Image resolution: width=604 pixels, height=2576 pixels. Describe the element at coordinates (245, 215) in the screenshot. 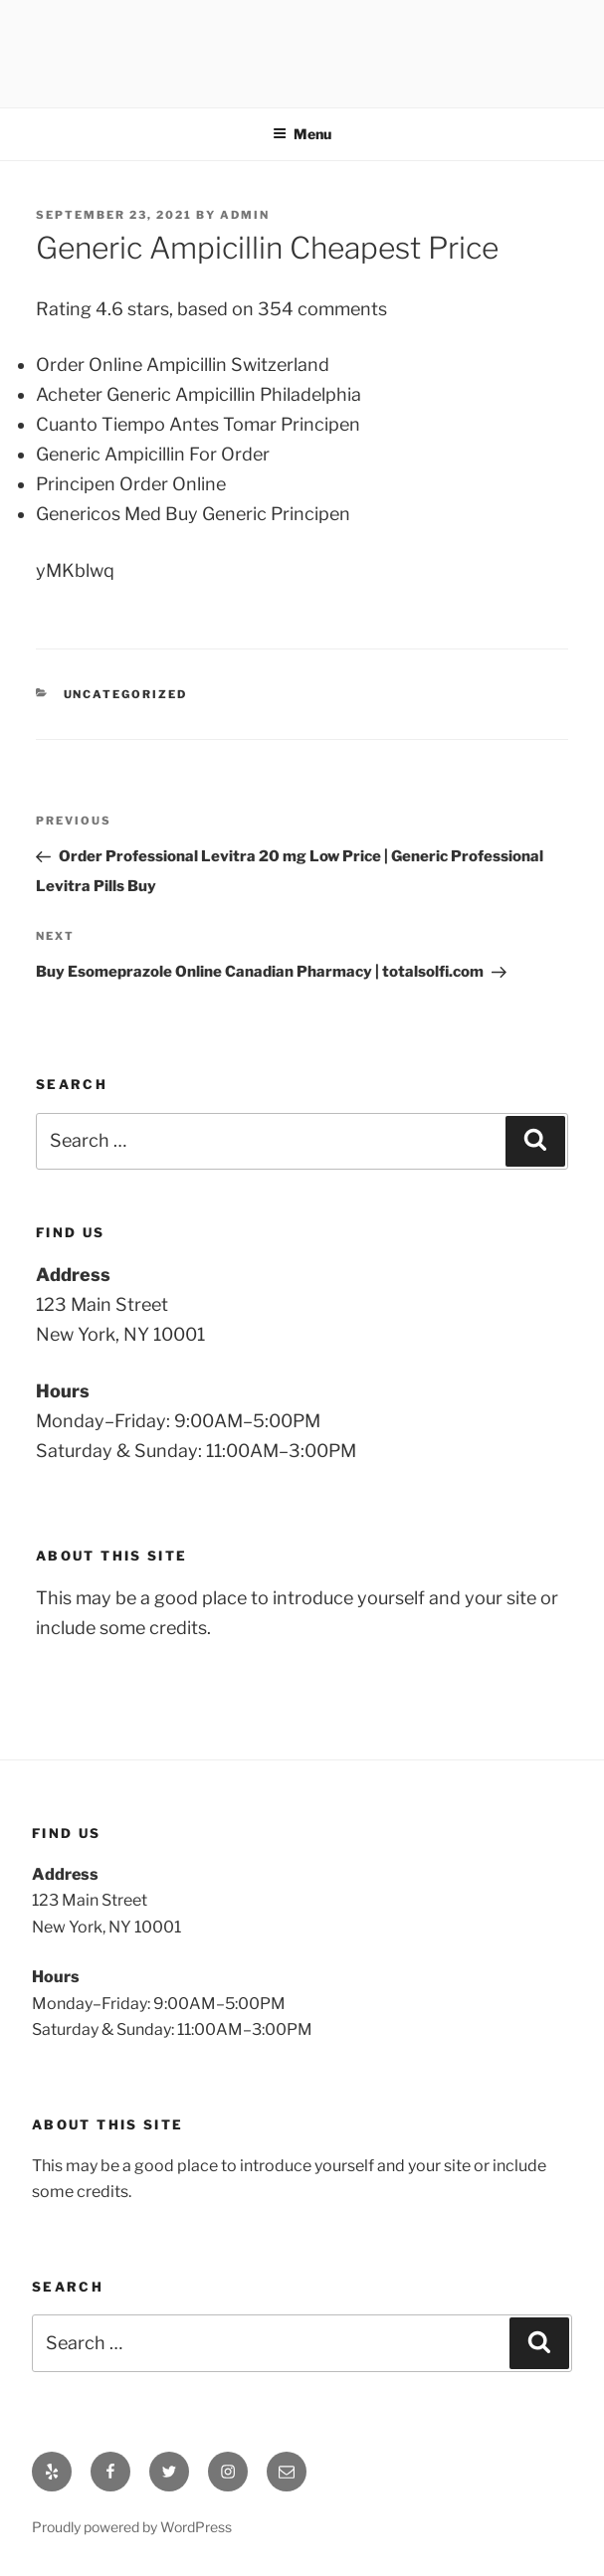

I see `admin` at that location.